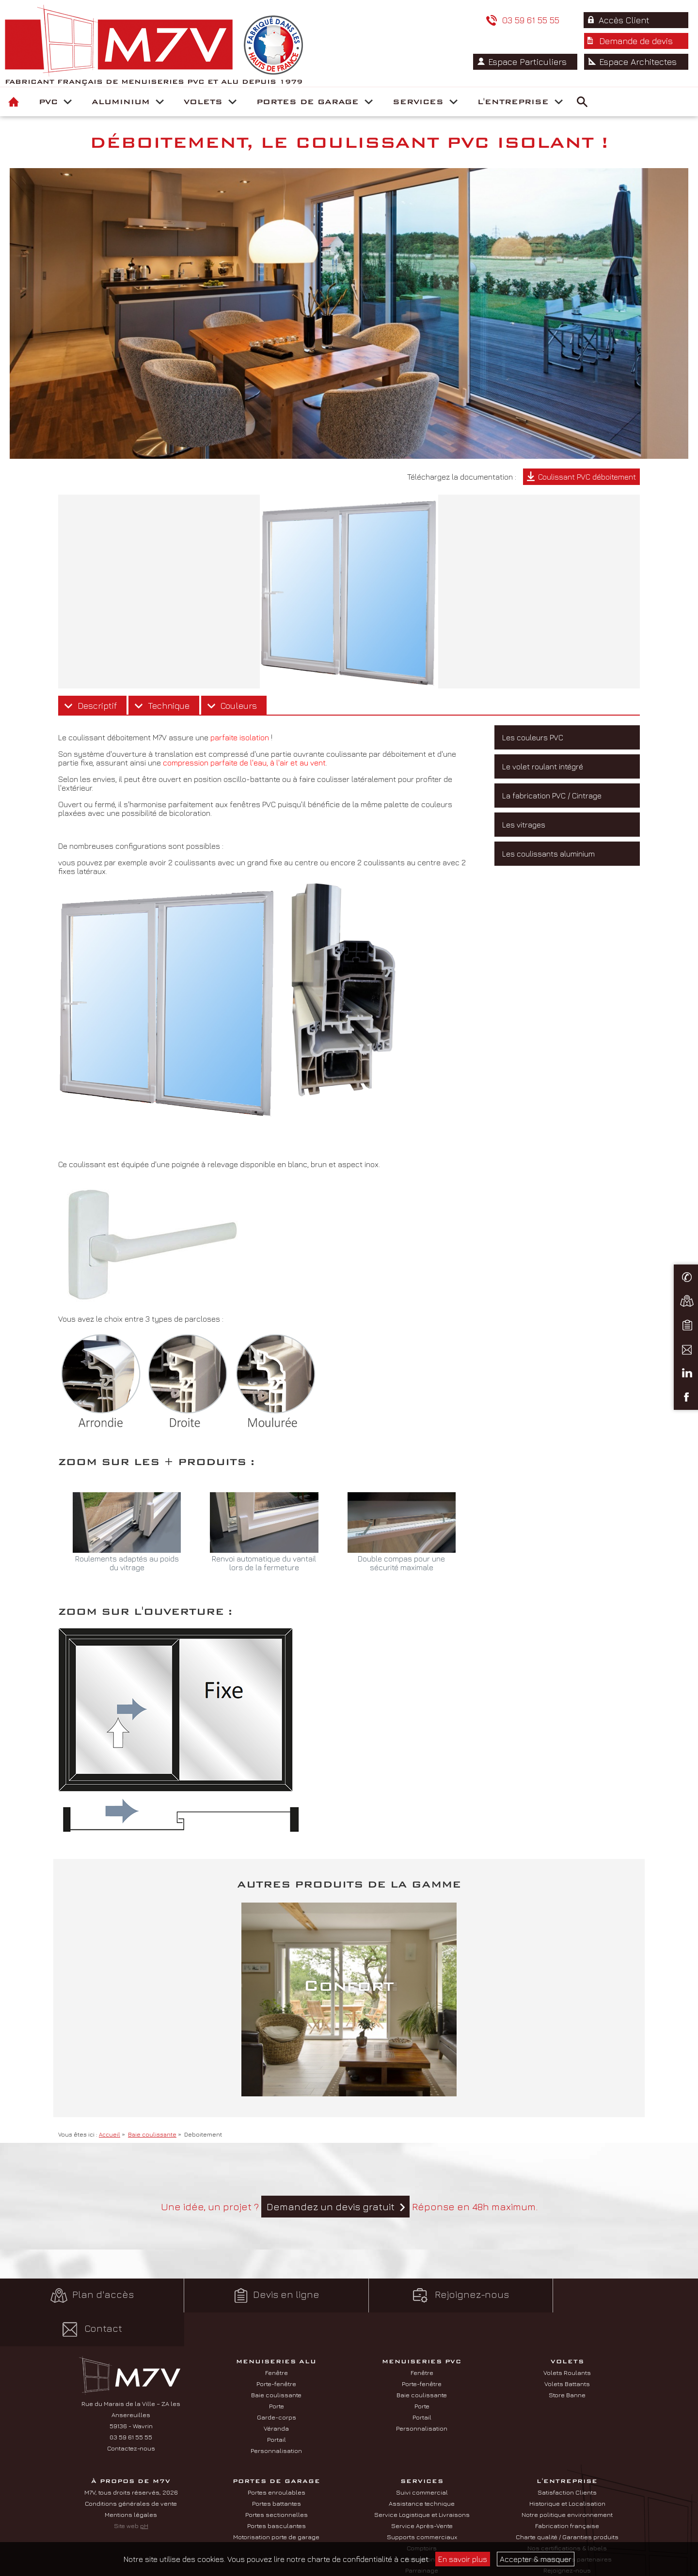  I want to click on 03 59 61 55 55, so click(418, 20).